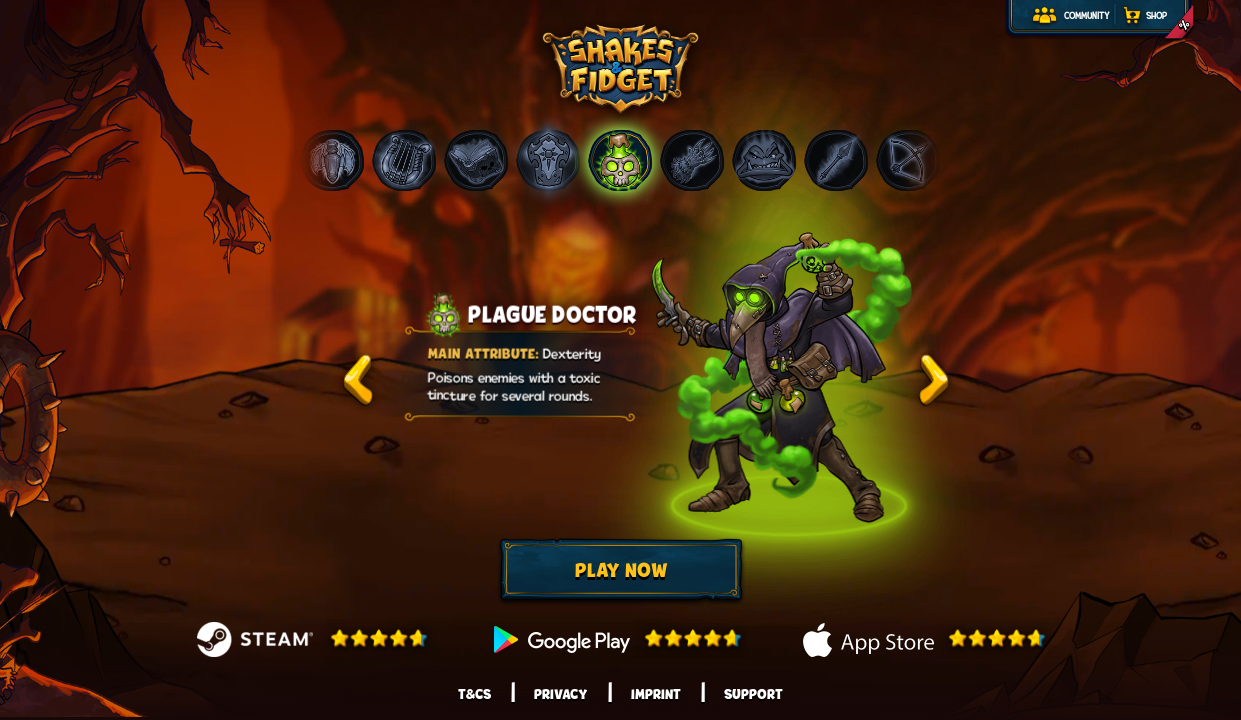  Describe the element at coordinates (753, 694) in the screenshot. I see `Support` at that location.